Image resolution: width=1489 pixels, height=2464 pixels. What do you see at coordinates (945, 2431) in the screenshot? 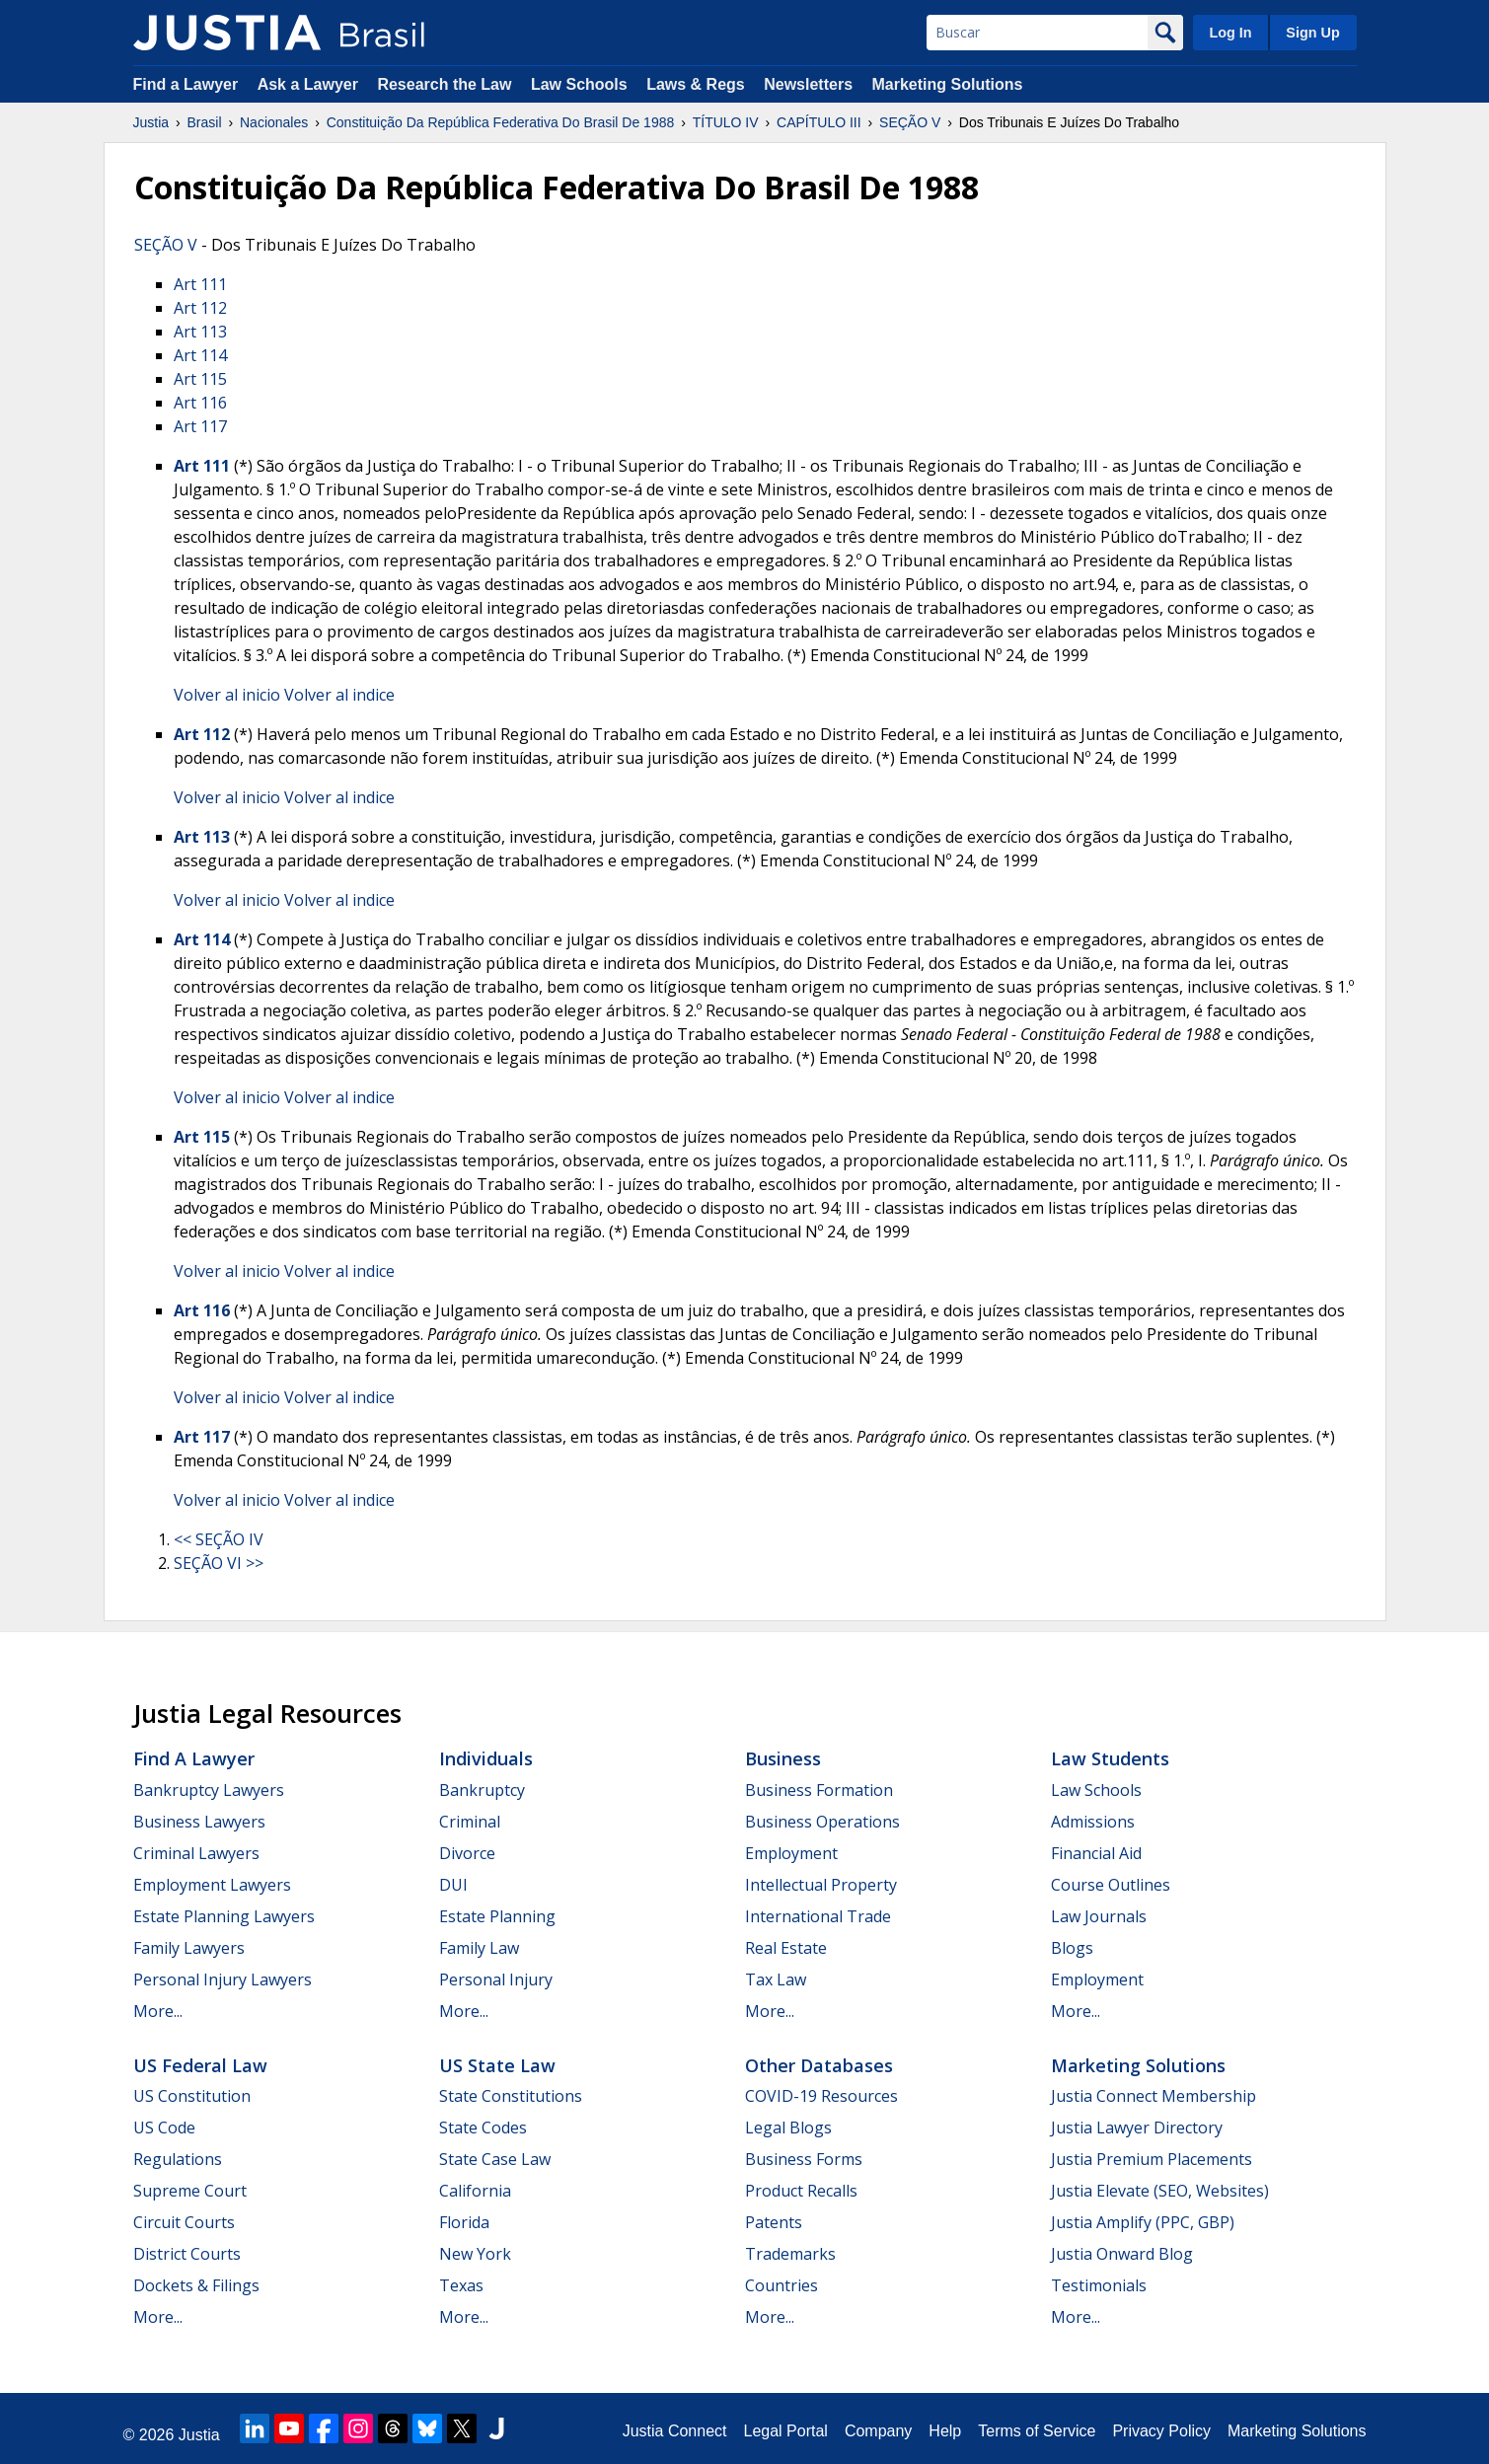
I see `Help` at bounding box center [945, 2431].